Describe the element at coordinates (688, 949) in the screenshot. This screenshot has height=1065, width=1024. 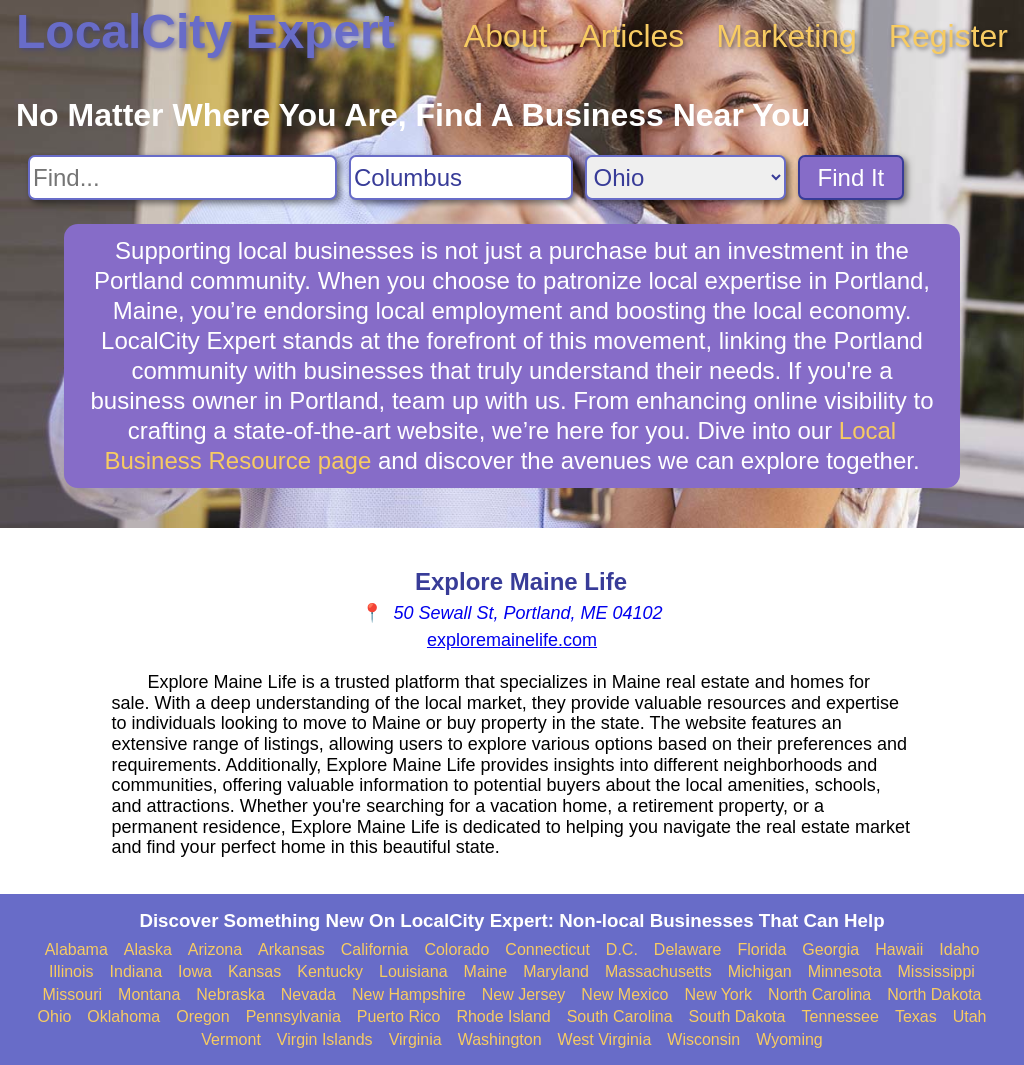
I see `Delaware` at that location.